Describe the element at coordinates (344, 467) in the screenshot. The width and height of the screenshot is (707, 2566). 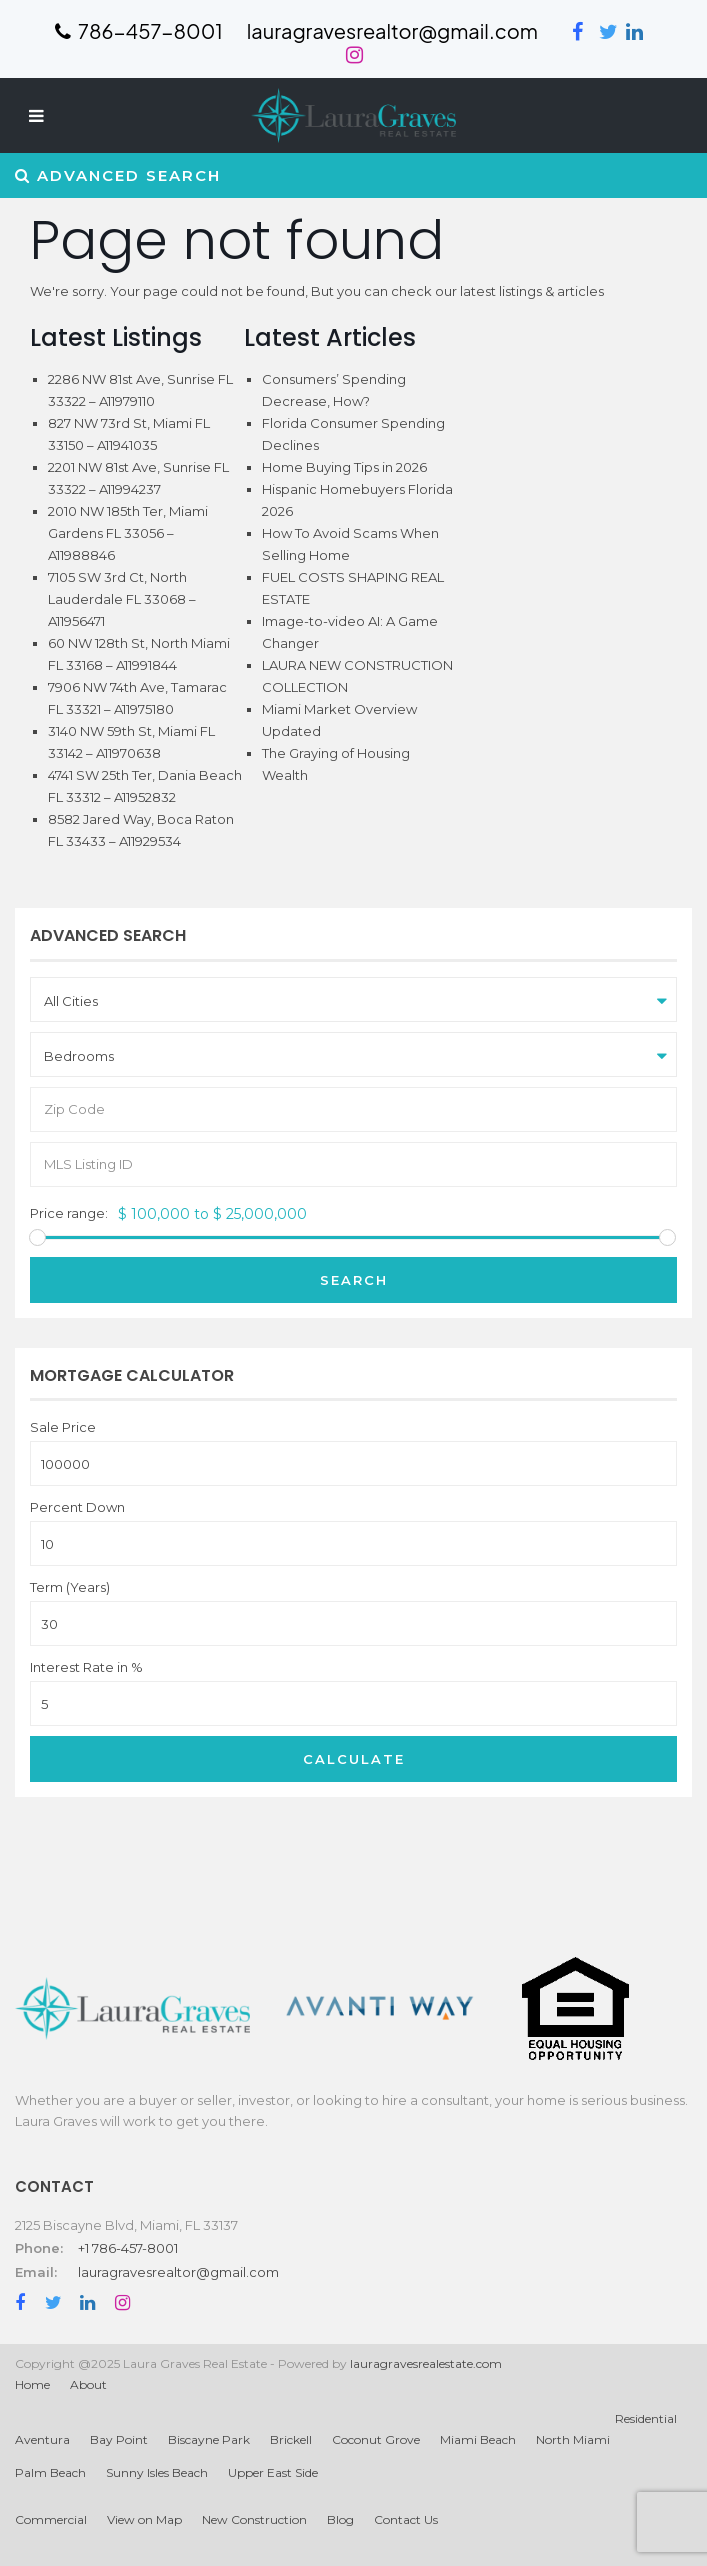
I see `Home Buying Tips in 2026` at that location.